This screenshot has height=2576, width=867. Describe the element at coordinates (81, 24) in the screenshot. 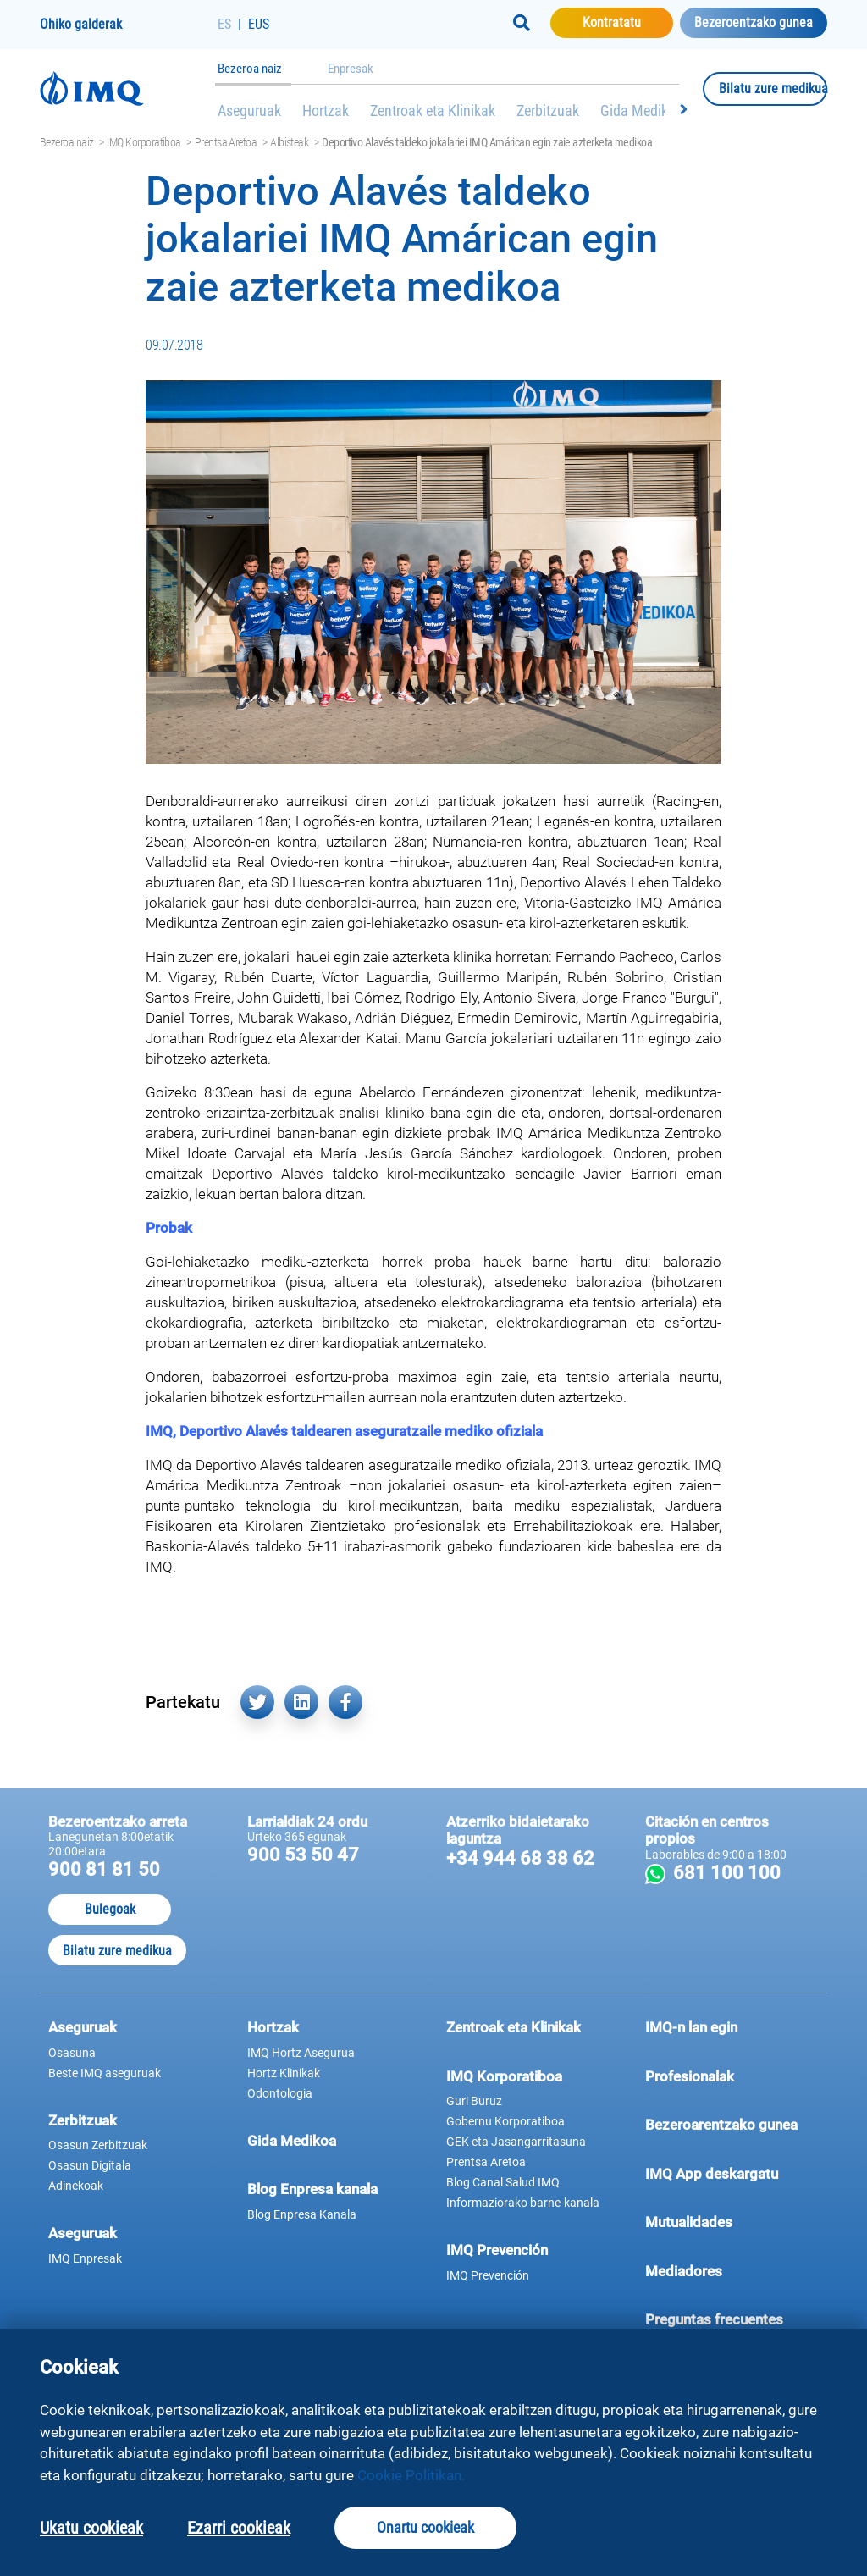

I see `Ohiko galderak` at that location.